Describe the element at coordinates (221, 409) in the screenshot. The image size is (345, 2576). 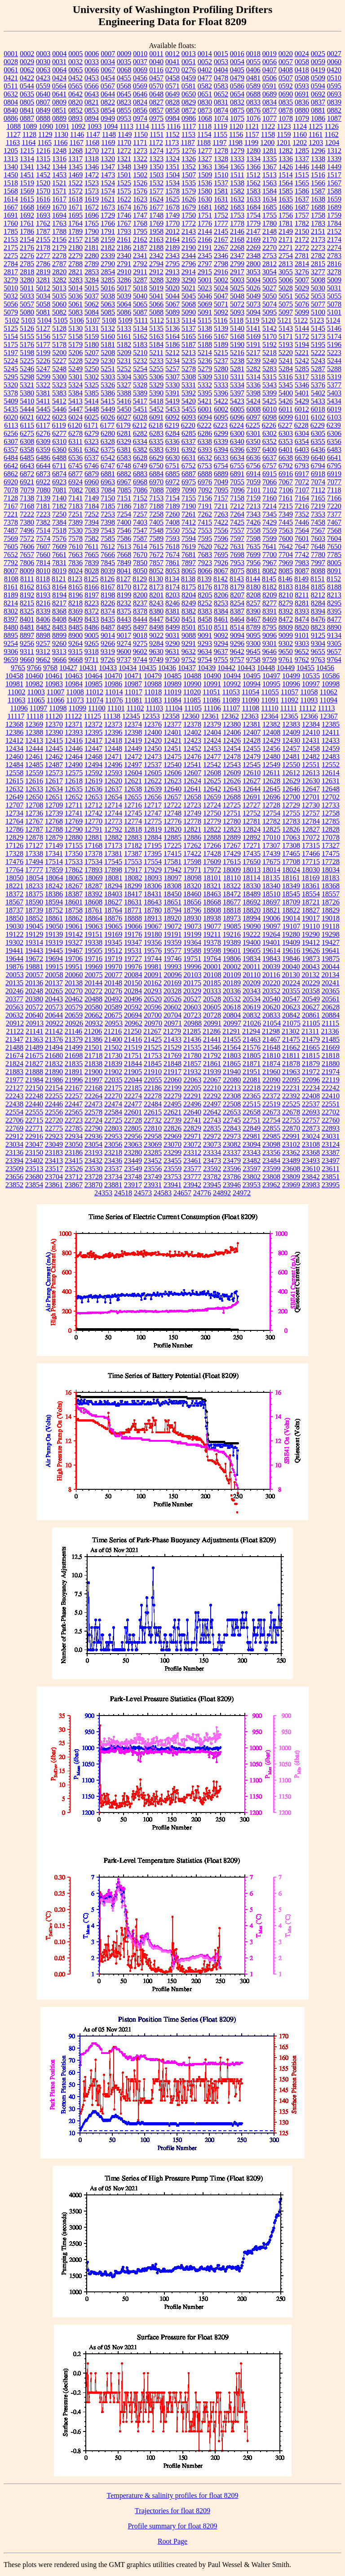
I see `6002` at that location.